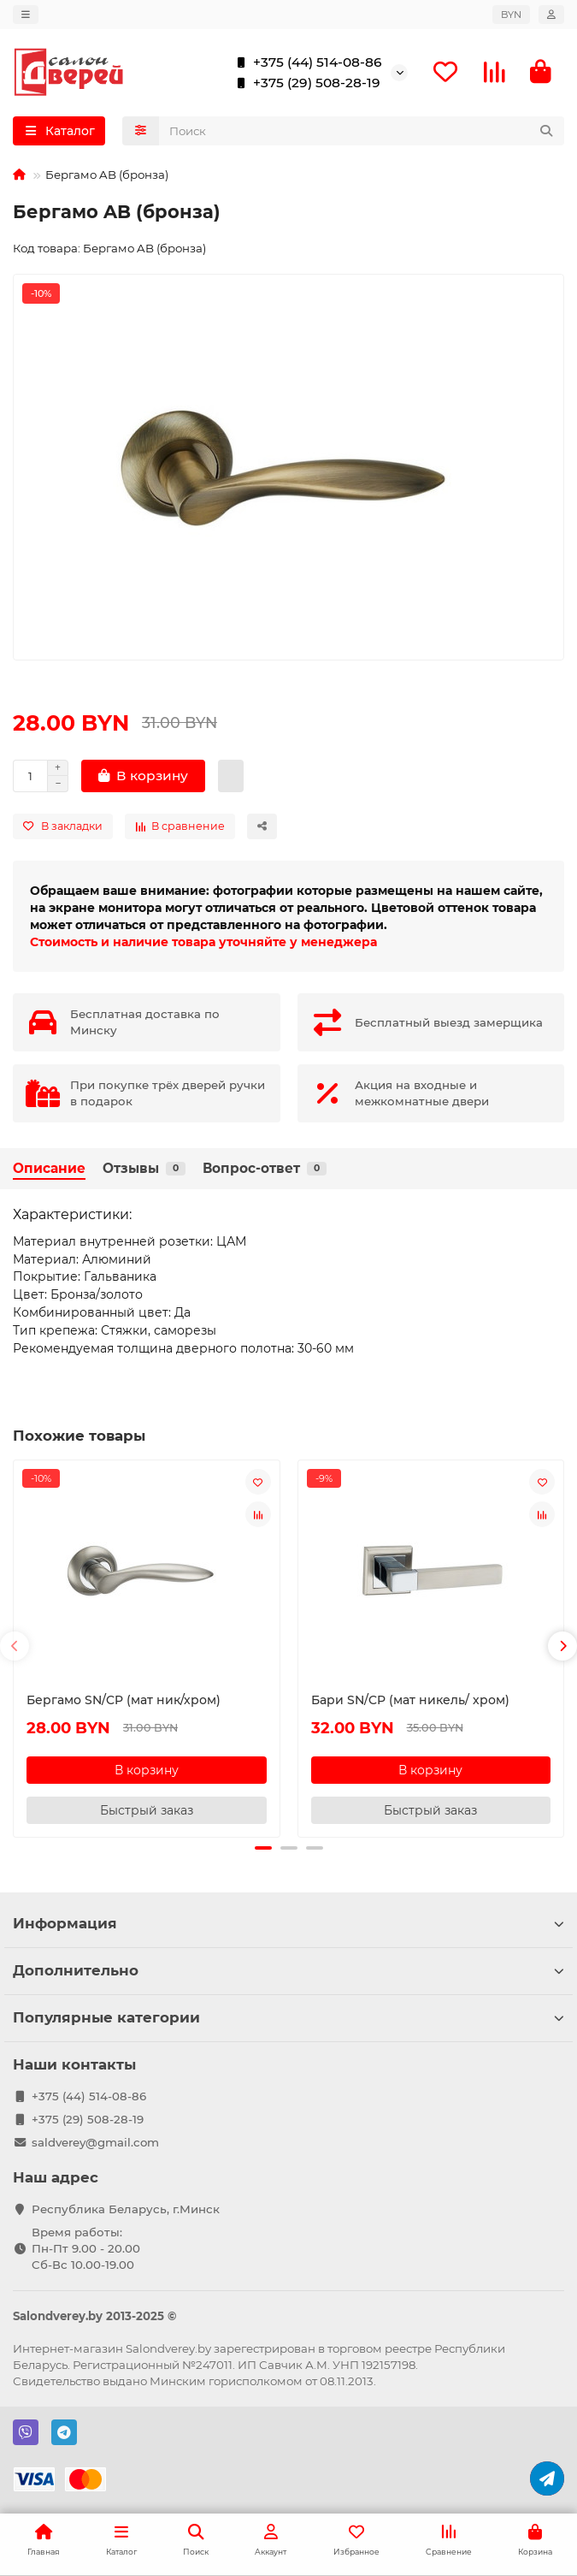  What do you see at coordinates (123, 1700) in the screenshot?
I see `Бергамо SN/CP (мат ник/хром)` at bounding box center [123, 1700].